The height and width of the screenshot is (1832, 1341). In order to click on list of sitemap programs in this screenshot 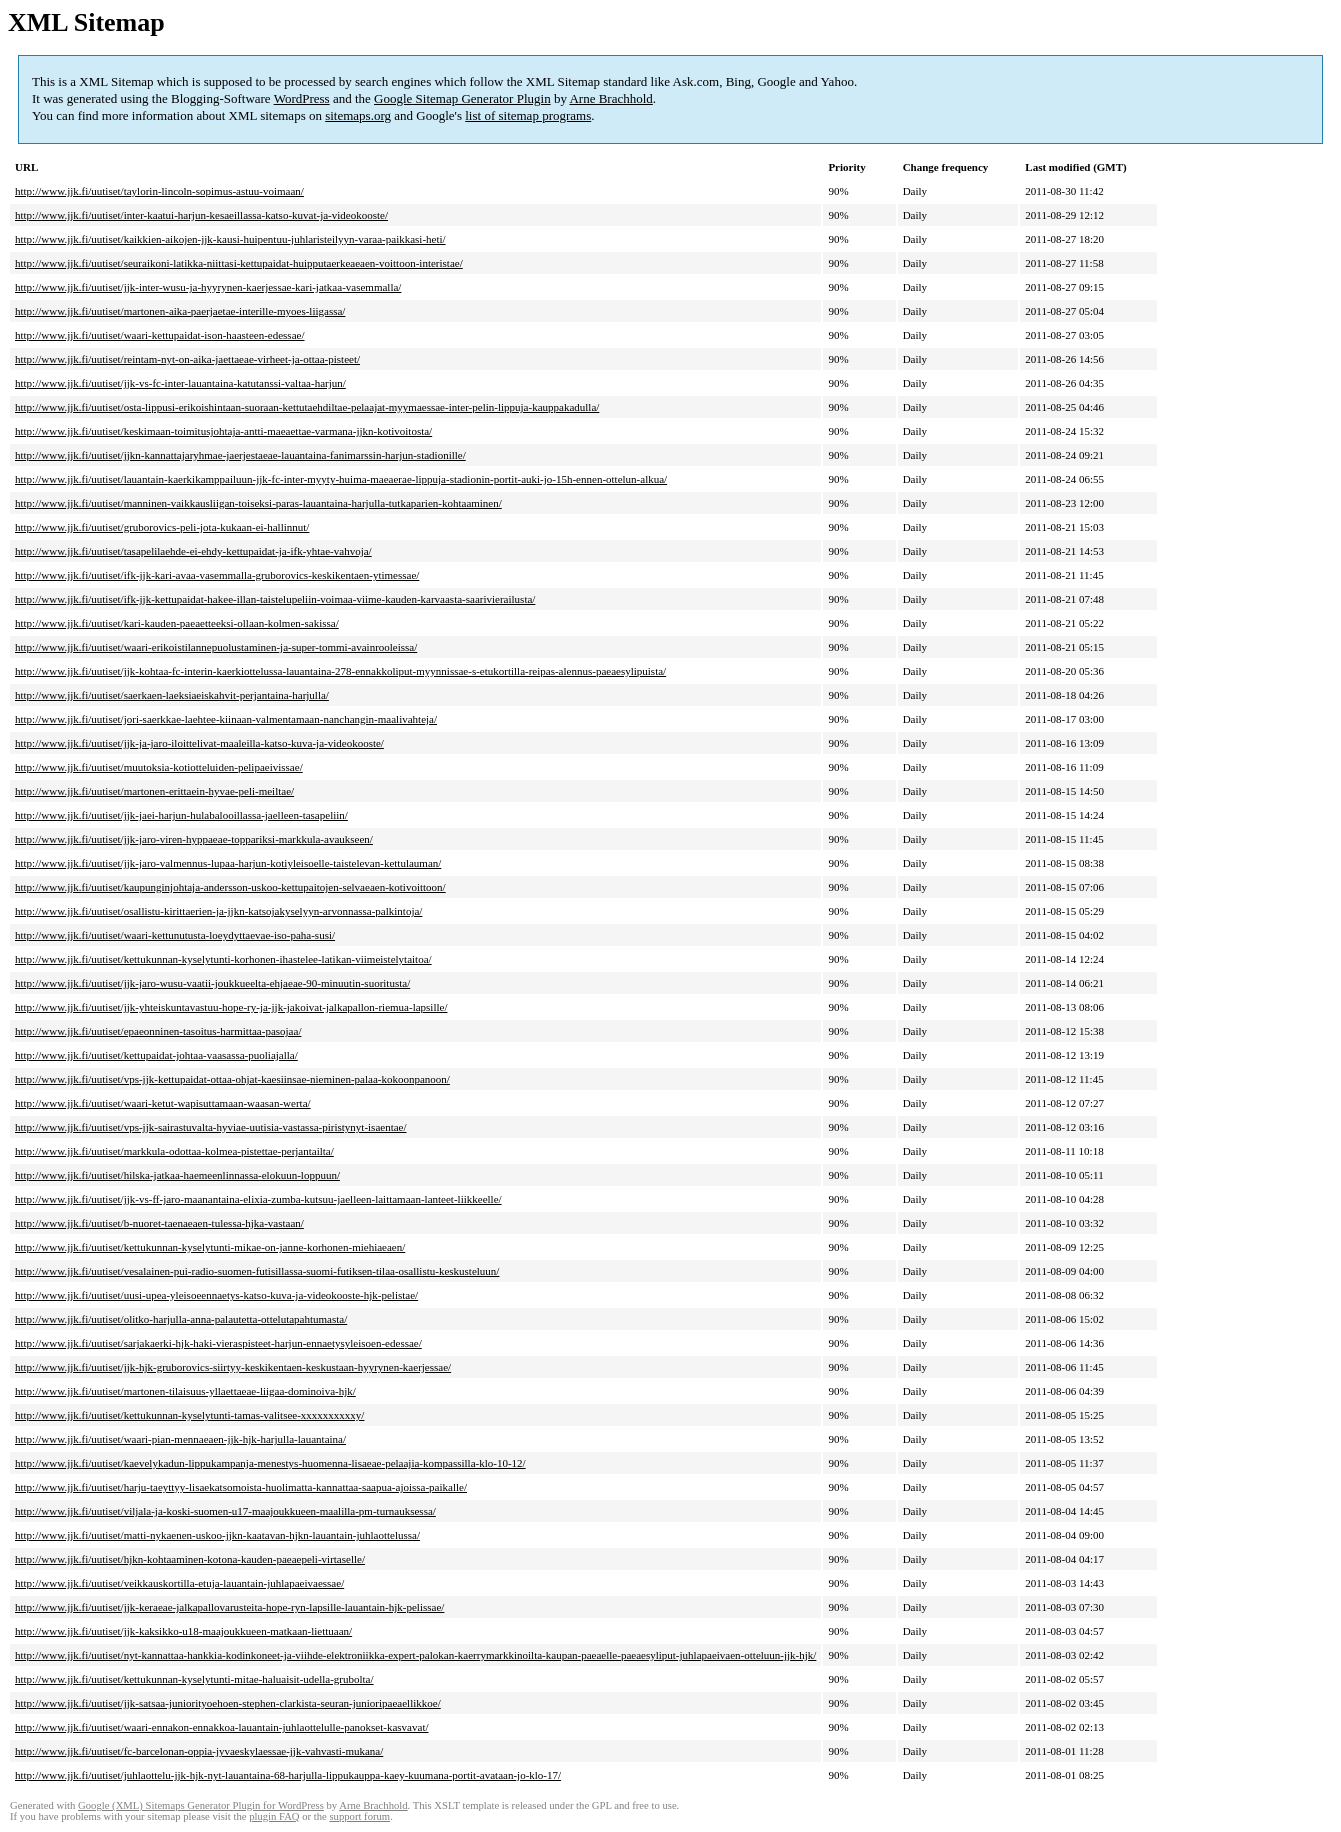, I will do `click(528, 115)`.